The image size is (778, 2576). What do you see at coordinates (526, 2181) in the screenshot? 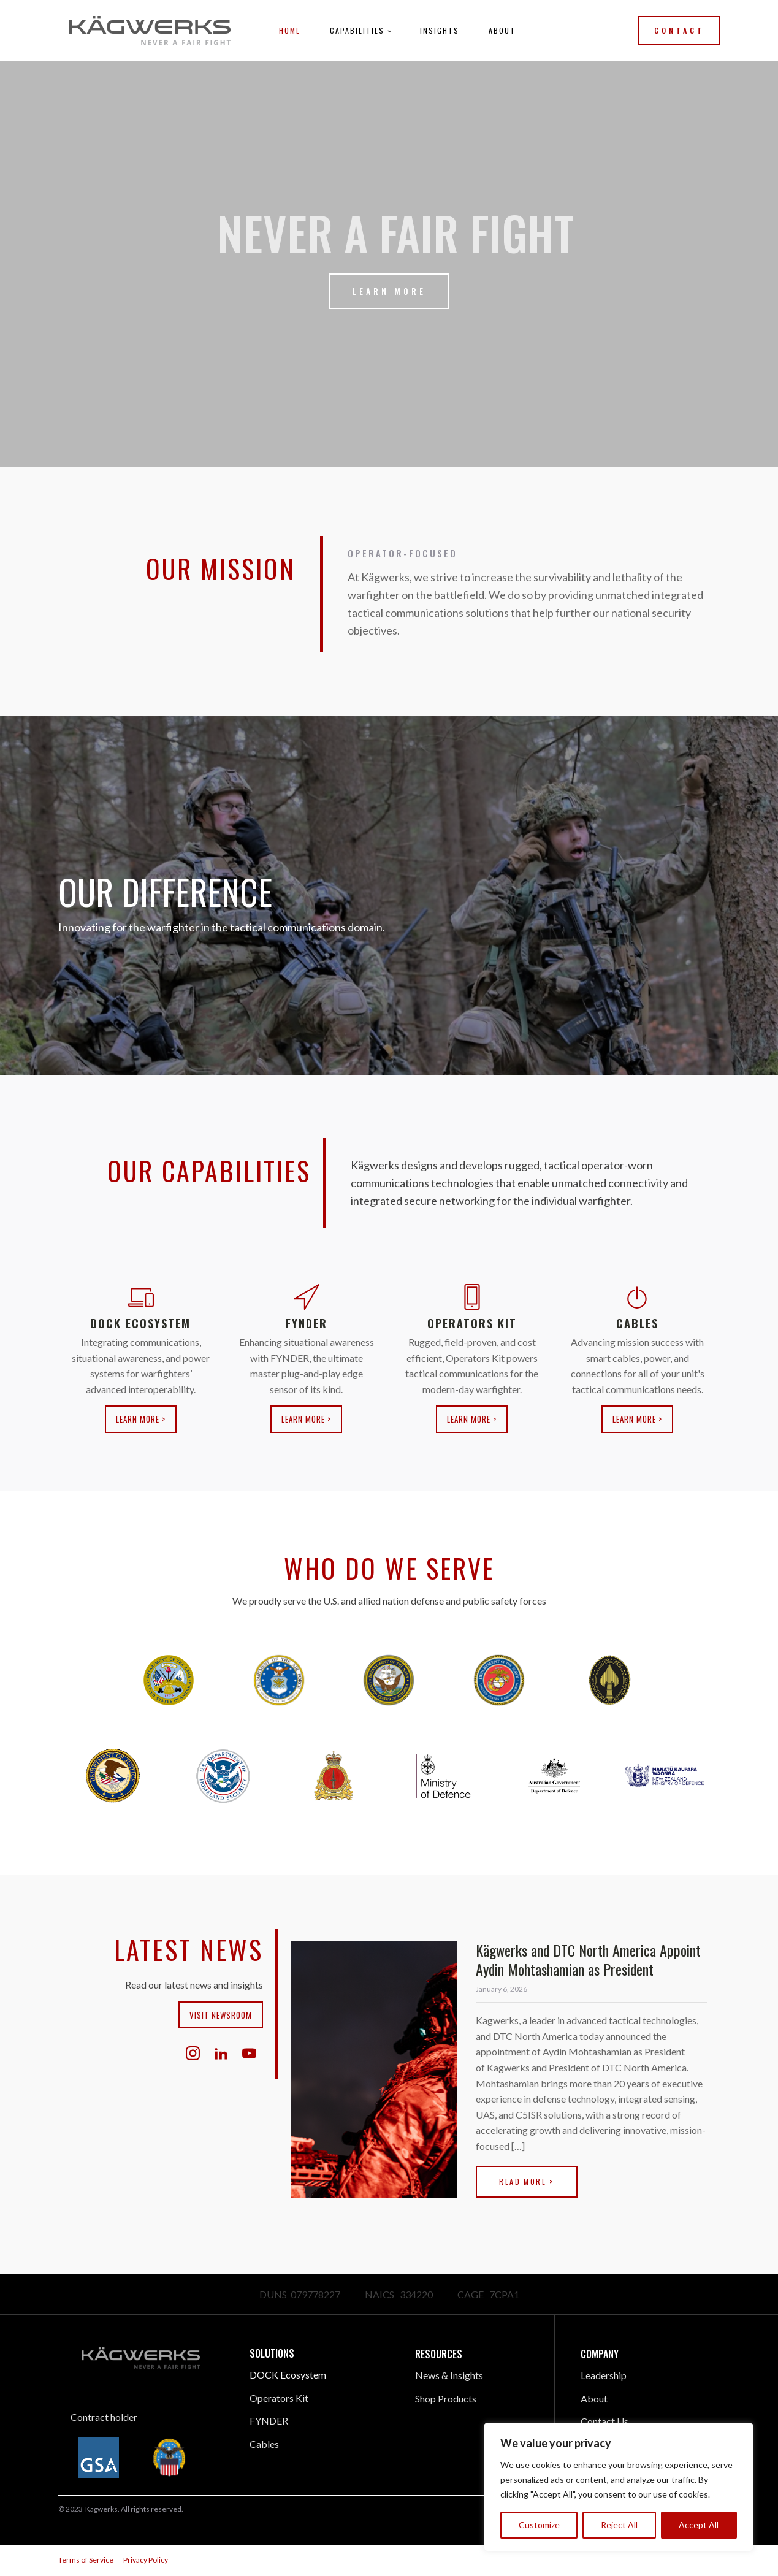
I see `Read More >` at bounding box center [526, 2181].